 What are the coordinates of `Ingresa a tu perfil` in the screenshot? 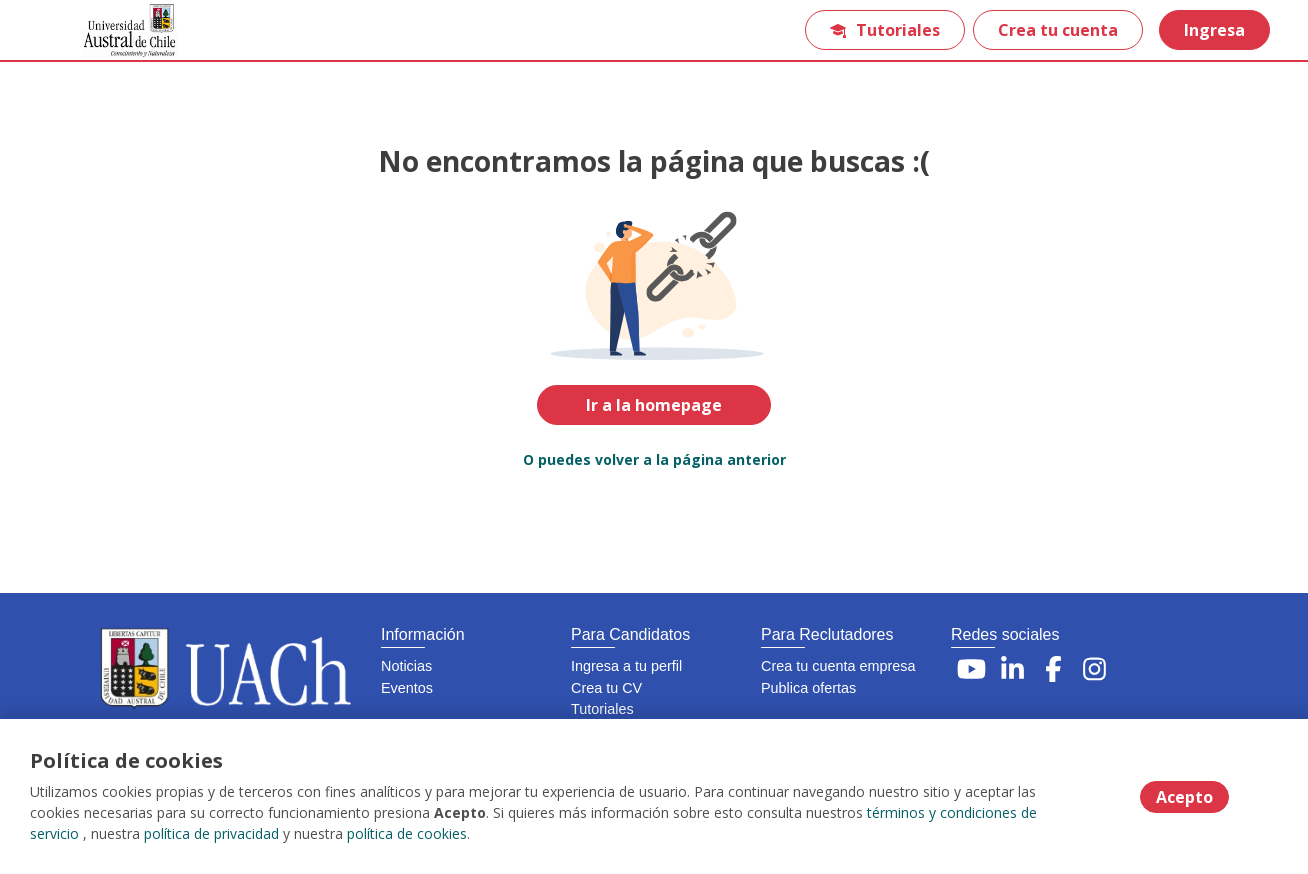 It's located at (626, 666).